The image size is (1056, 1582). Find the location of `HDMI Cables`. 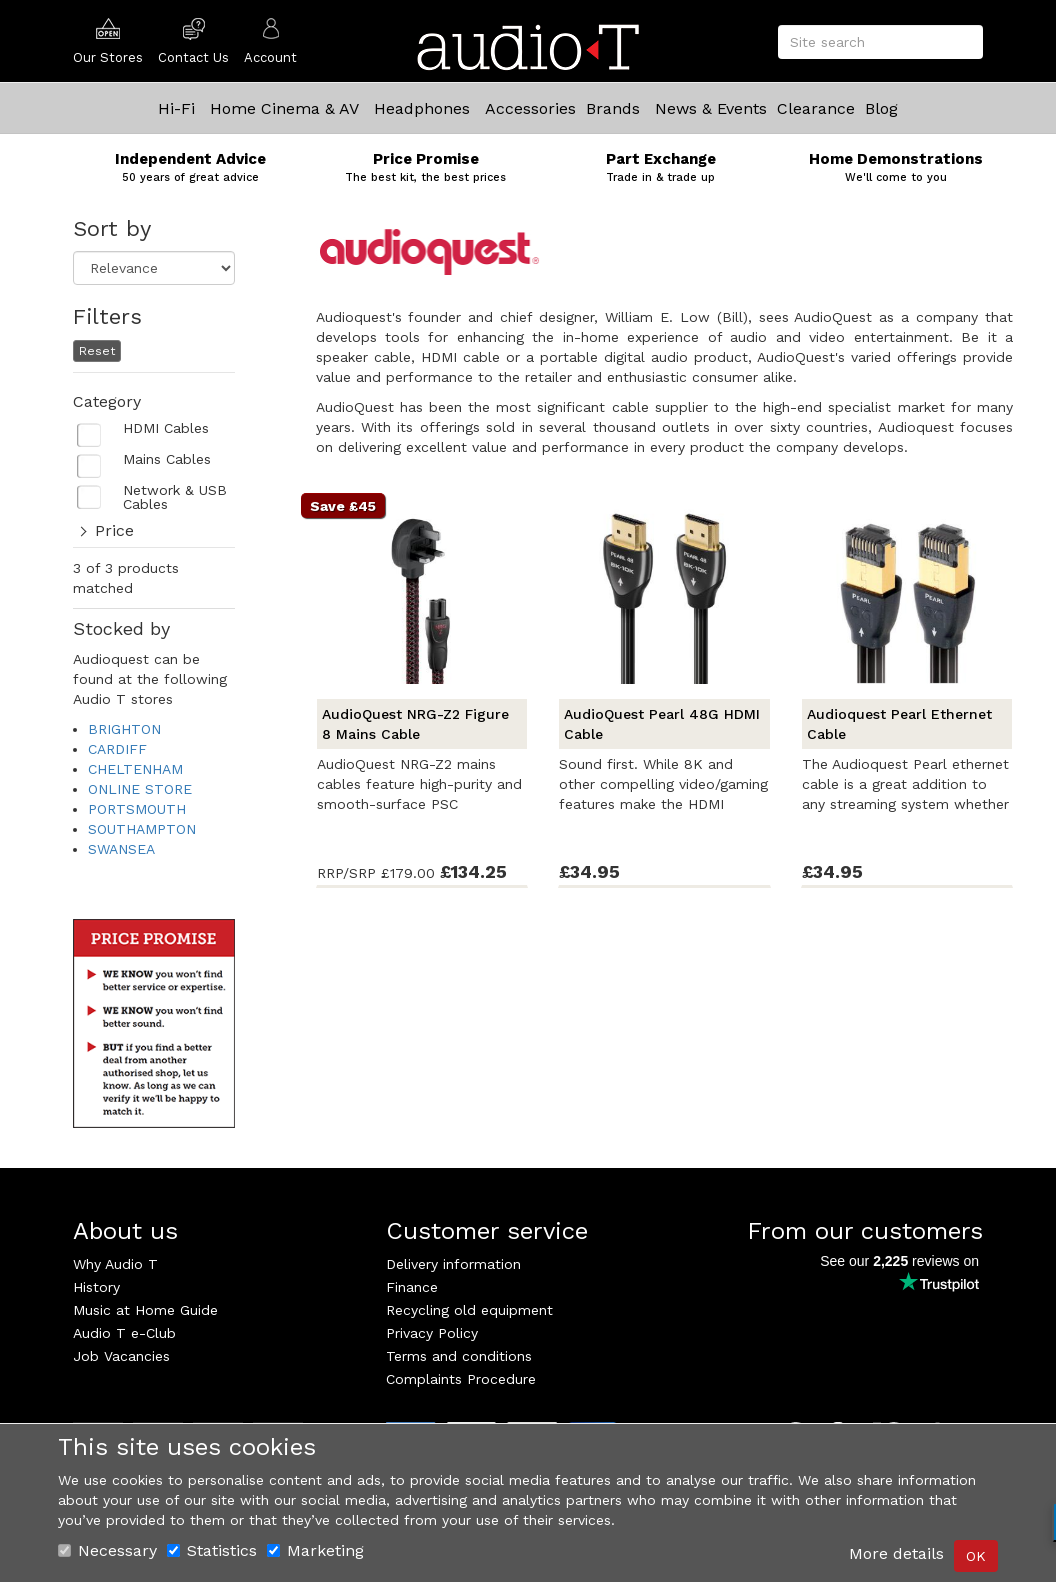

HDMI Cables is located at coordinates (166, 428).